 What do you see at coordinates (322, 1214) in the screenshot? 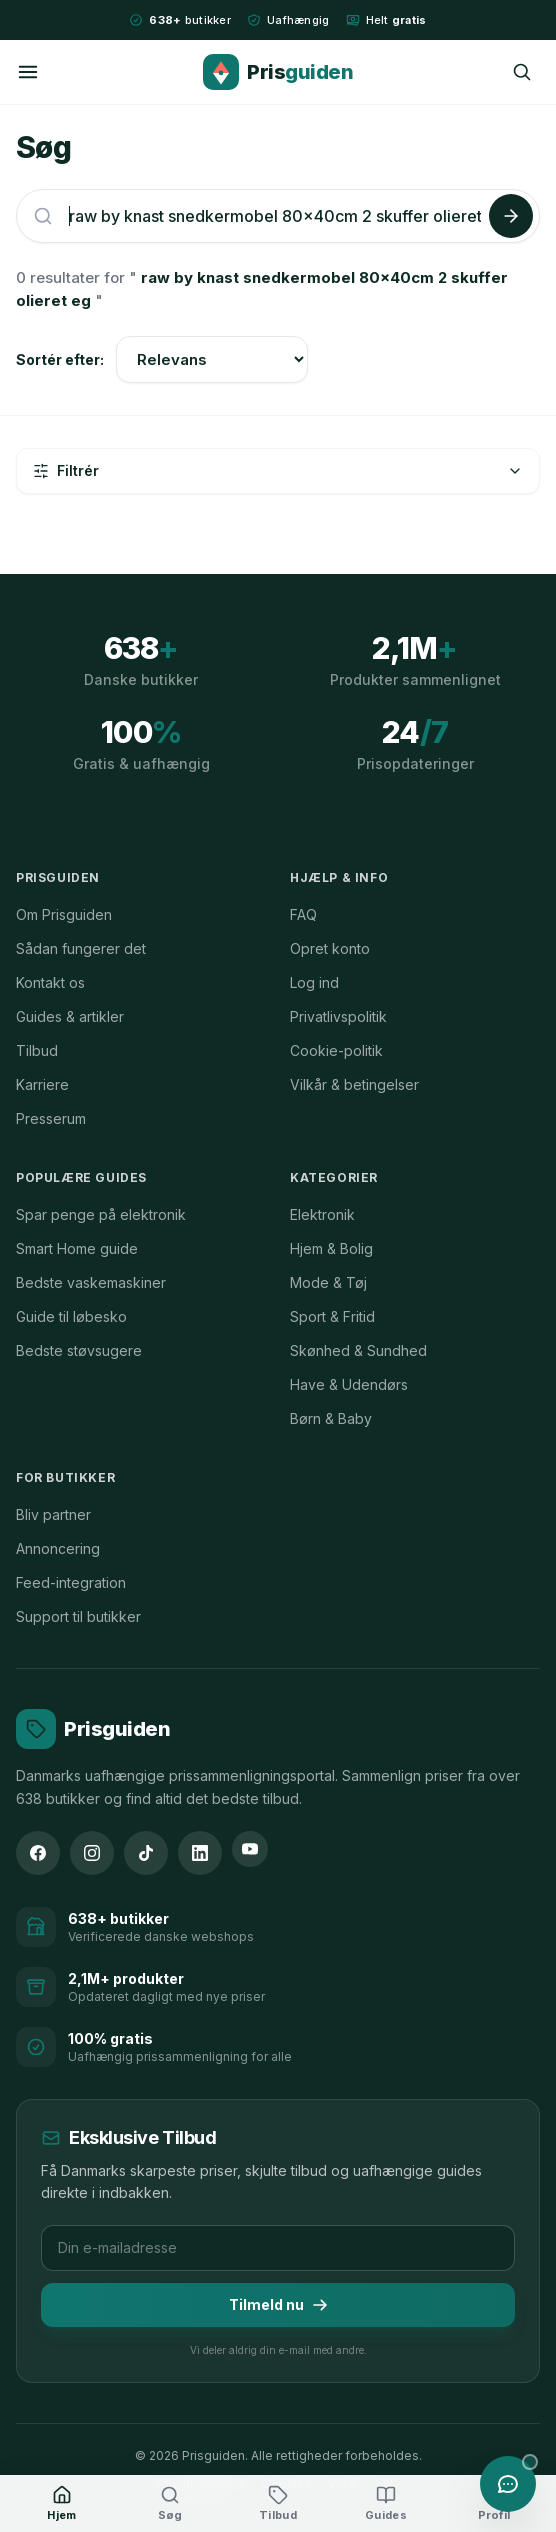
I see `Elektronik` at bounding box center [322, 1214].